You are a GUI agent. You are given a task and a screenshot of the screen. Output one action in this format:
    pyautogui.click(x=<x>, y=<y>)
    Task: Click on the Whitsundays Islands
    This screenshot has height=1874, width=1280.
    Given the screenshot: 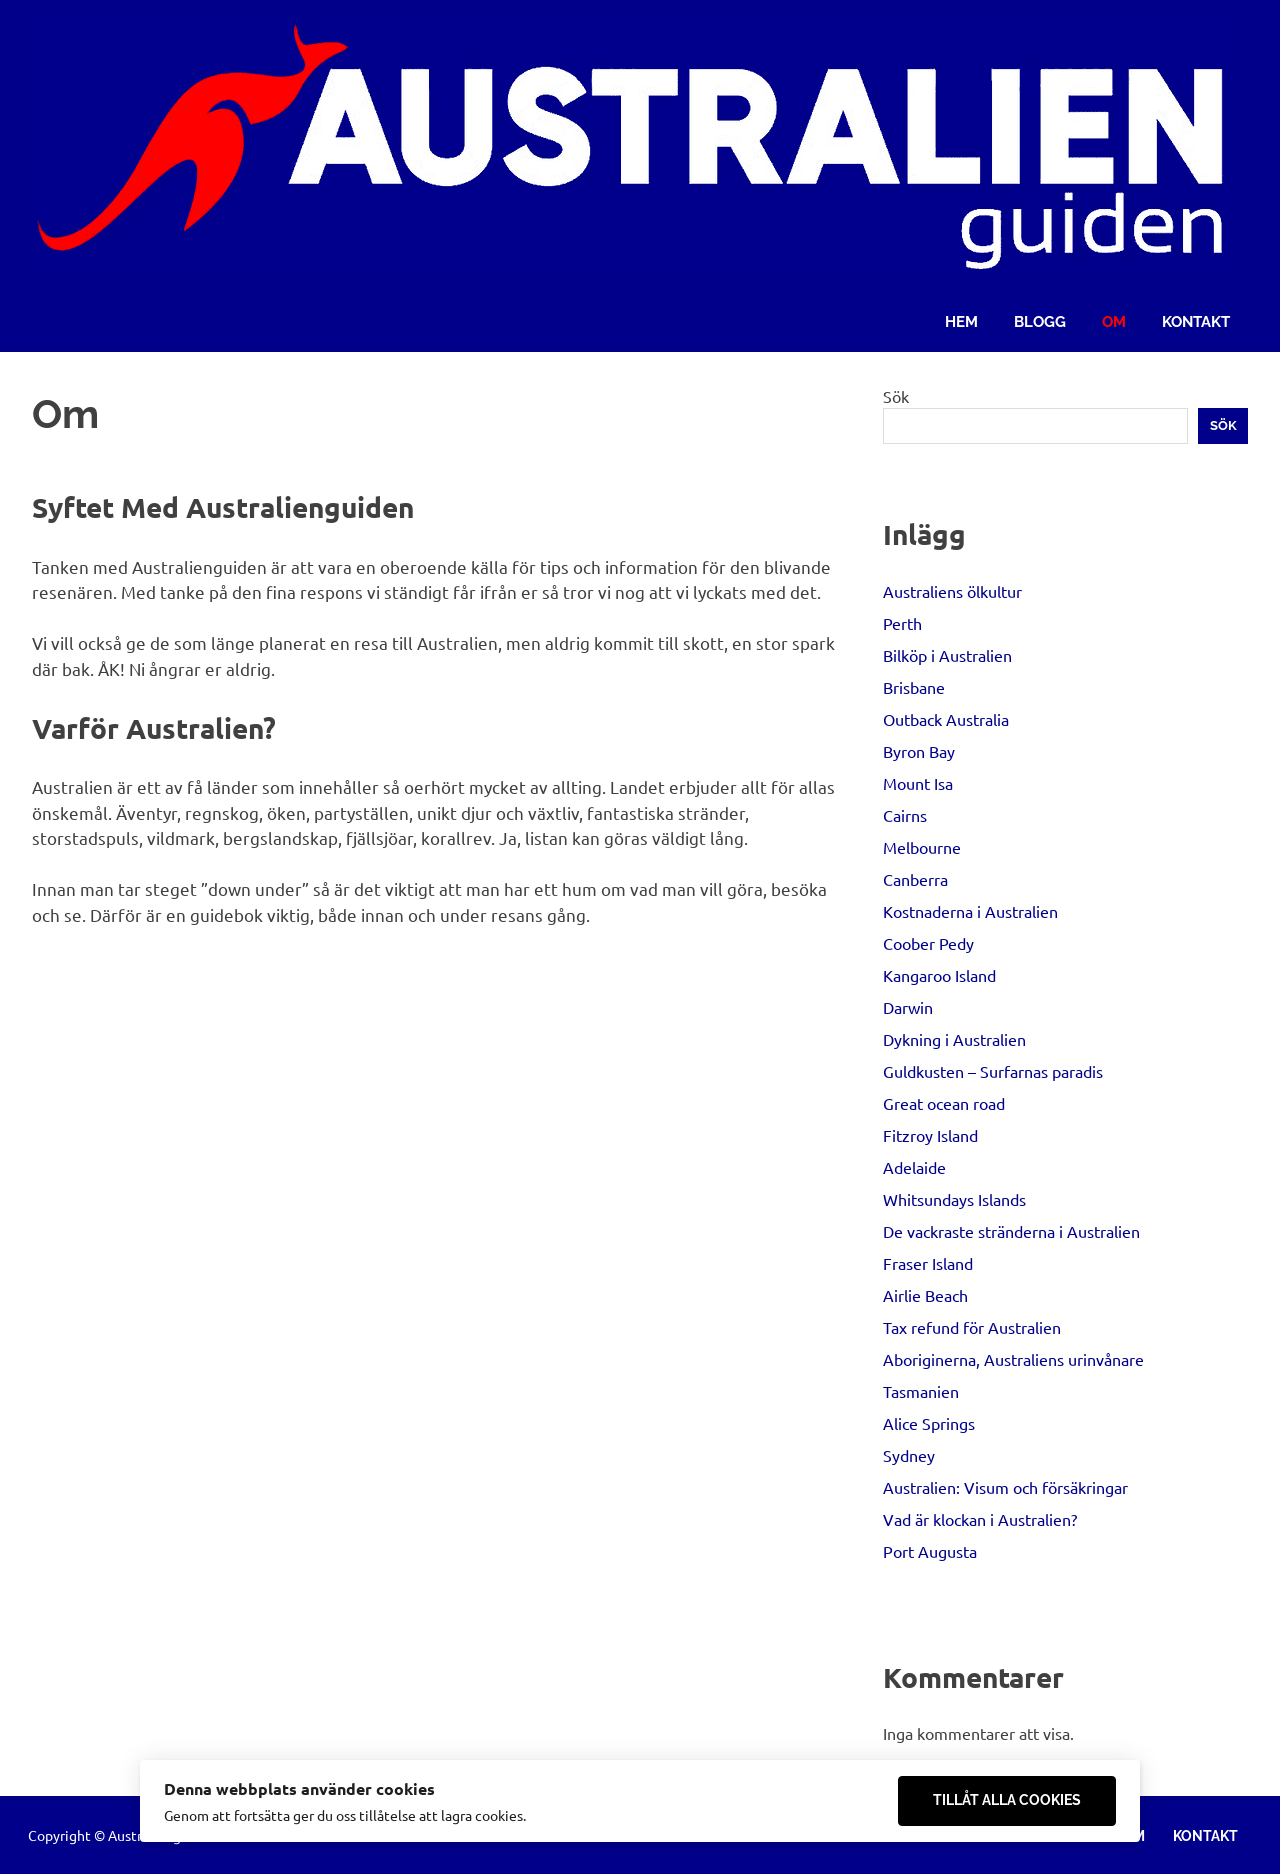 What is the action you would take?
    pyautogui.click(x=954, y=1199)
    